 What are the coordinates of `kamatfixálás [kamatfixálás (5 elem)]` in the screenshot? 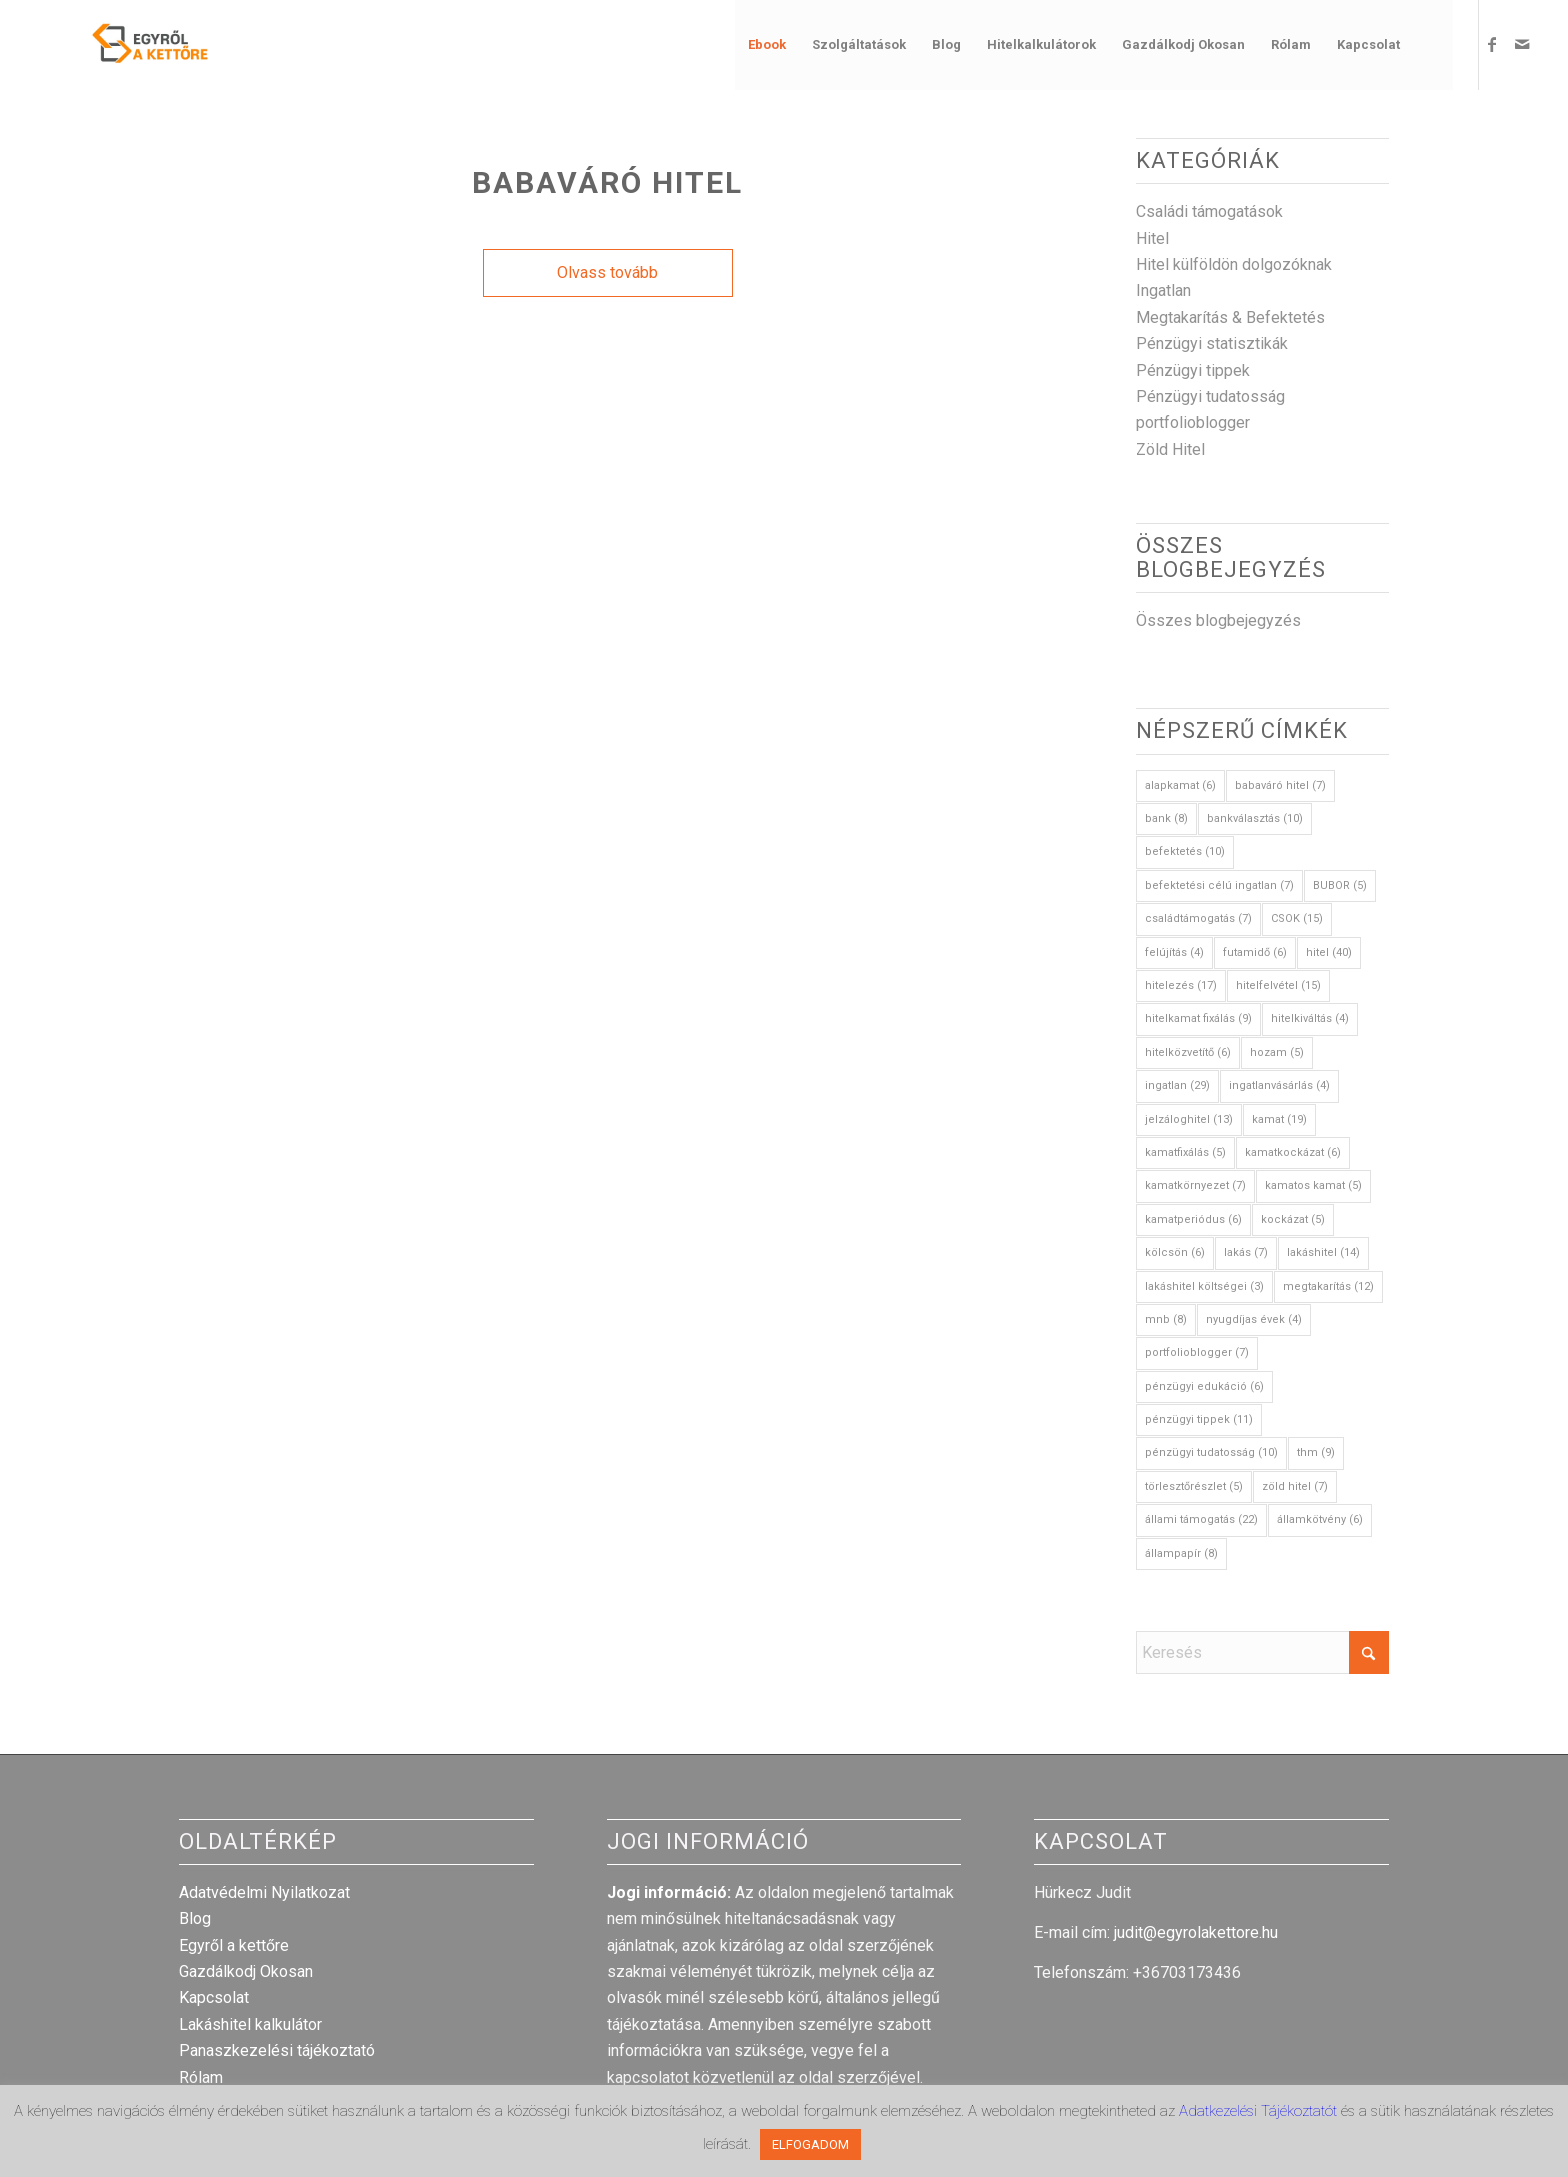 It's located at (1185, 1152).